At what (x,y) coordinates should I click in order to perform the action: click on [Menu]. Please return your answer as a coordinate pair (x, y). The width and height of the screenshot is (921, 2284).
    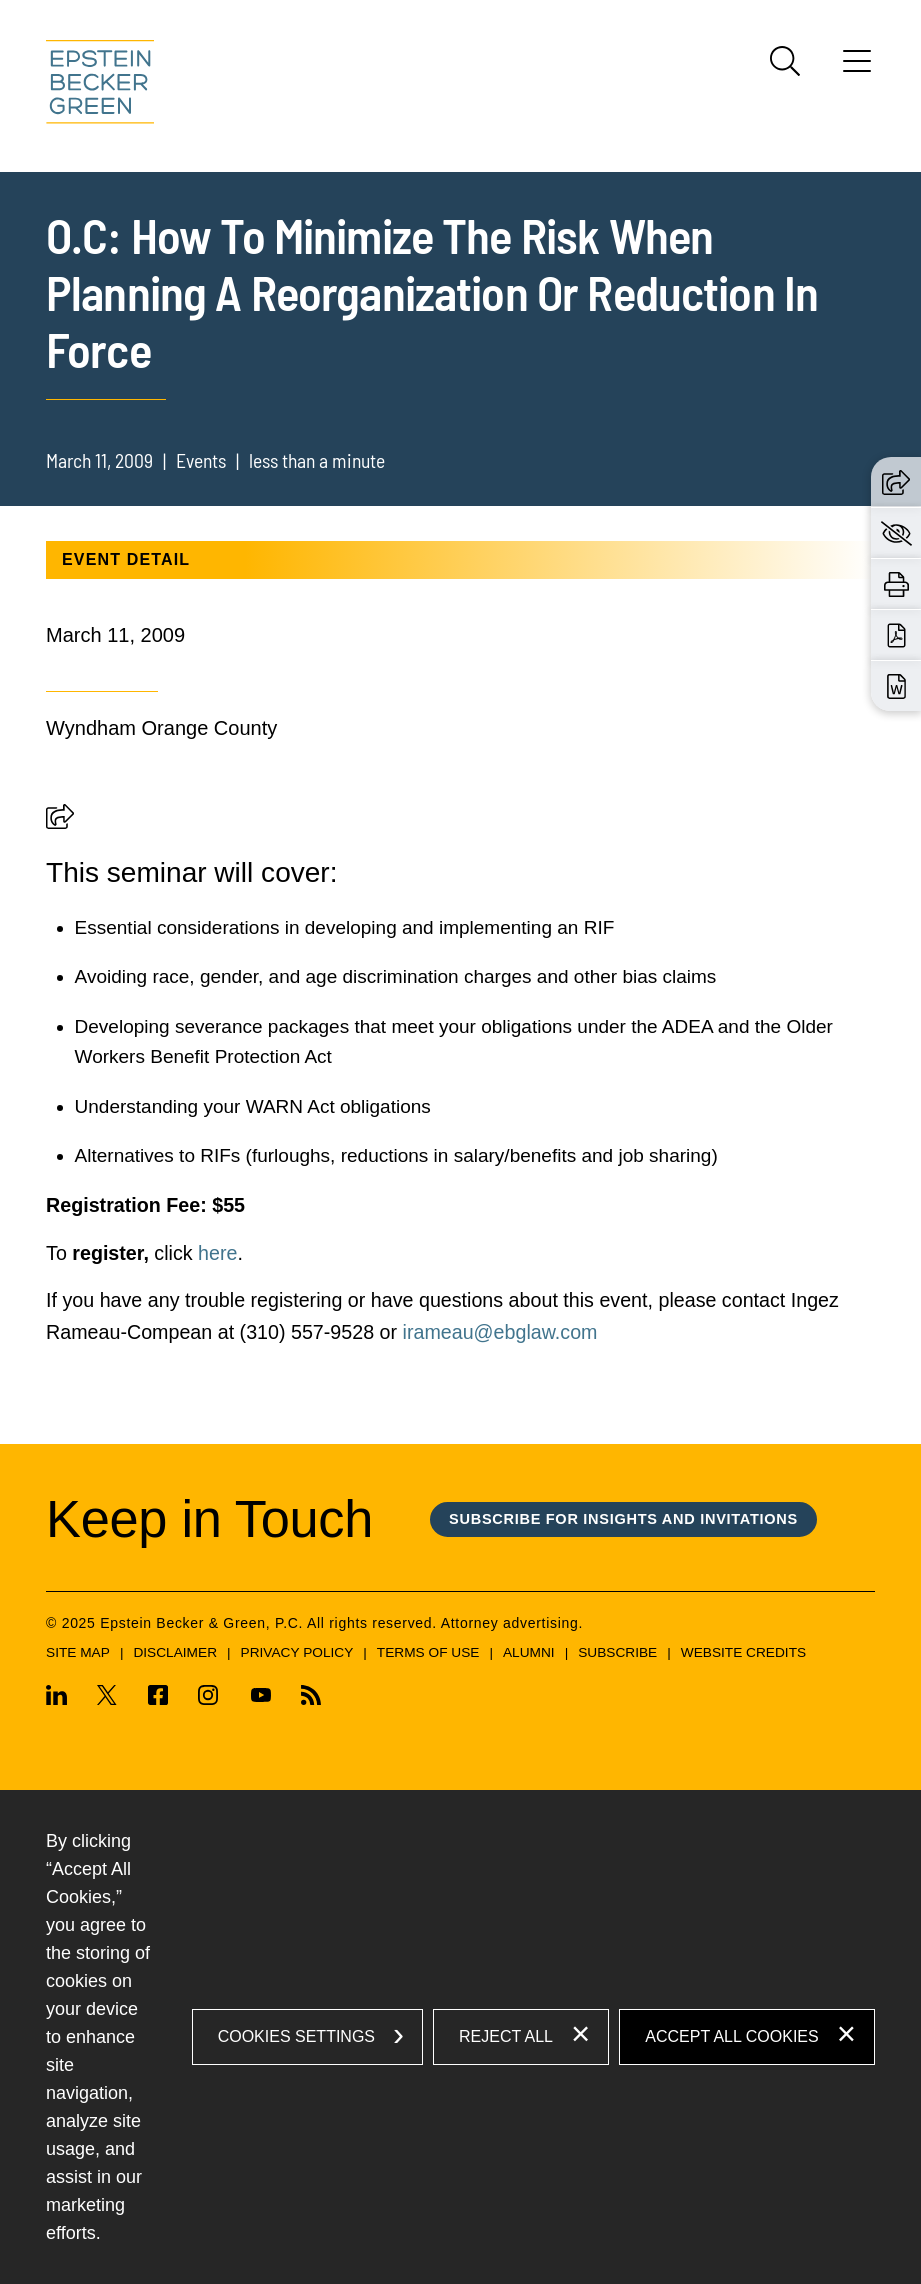
    Looking at the image, I should click on (857, 68).